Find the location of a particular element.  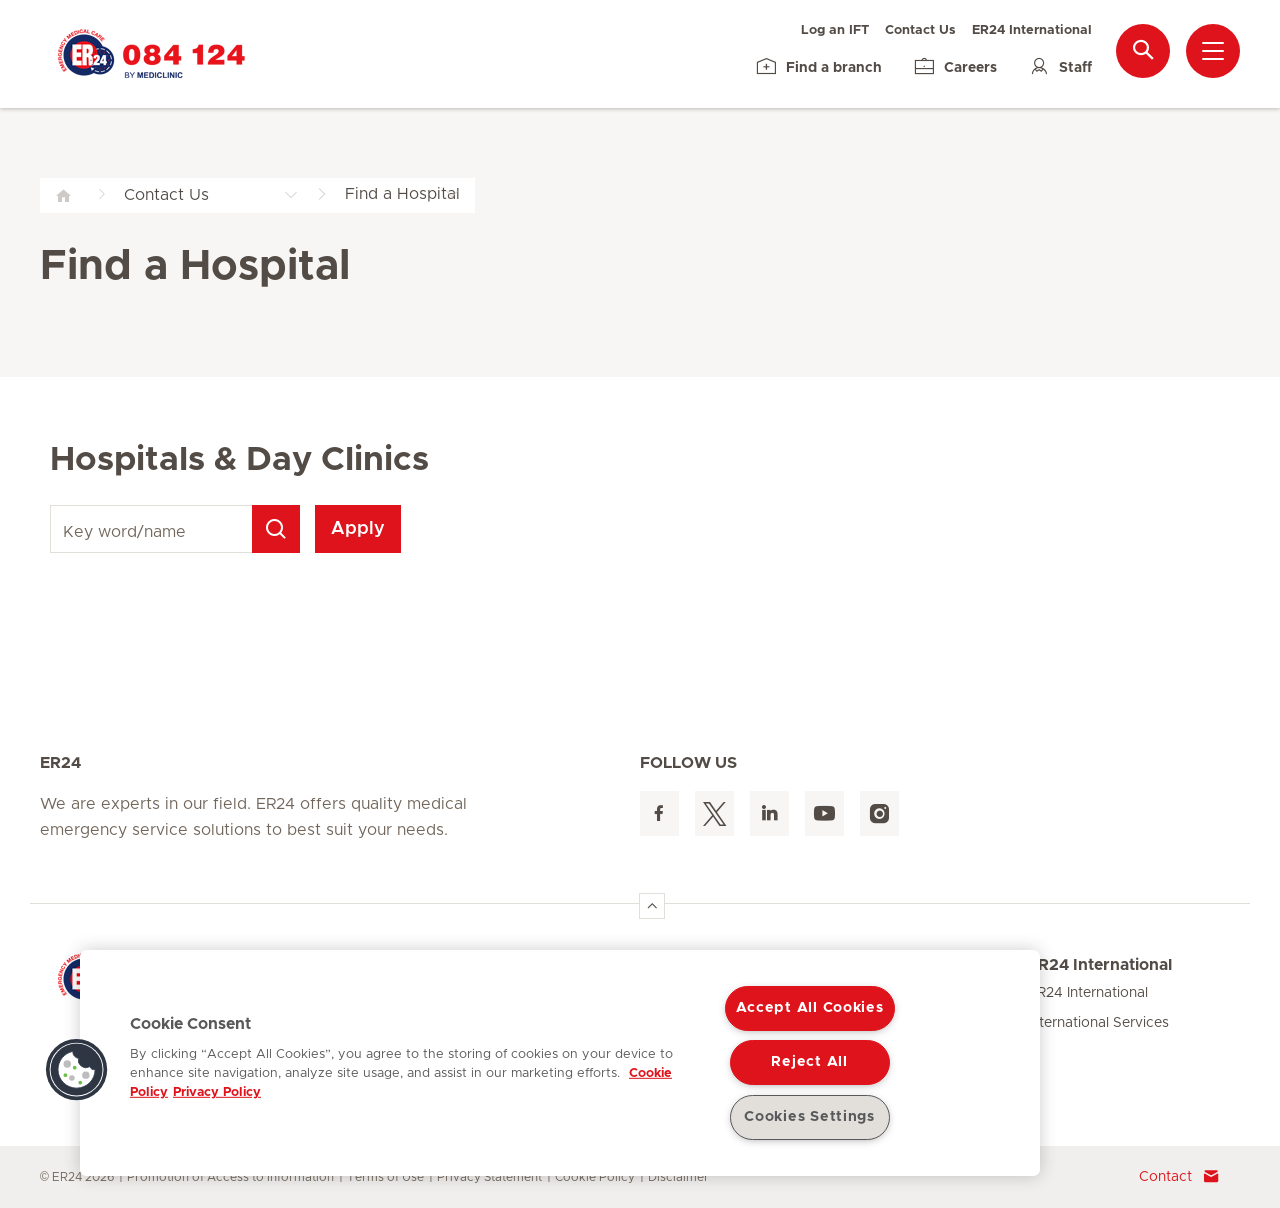

Contact Us is located at coordinates (920, 30).